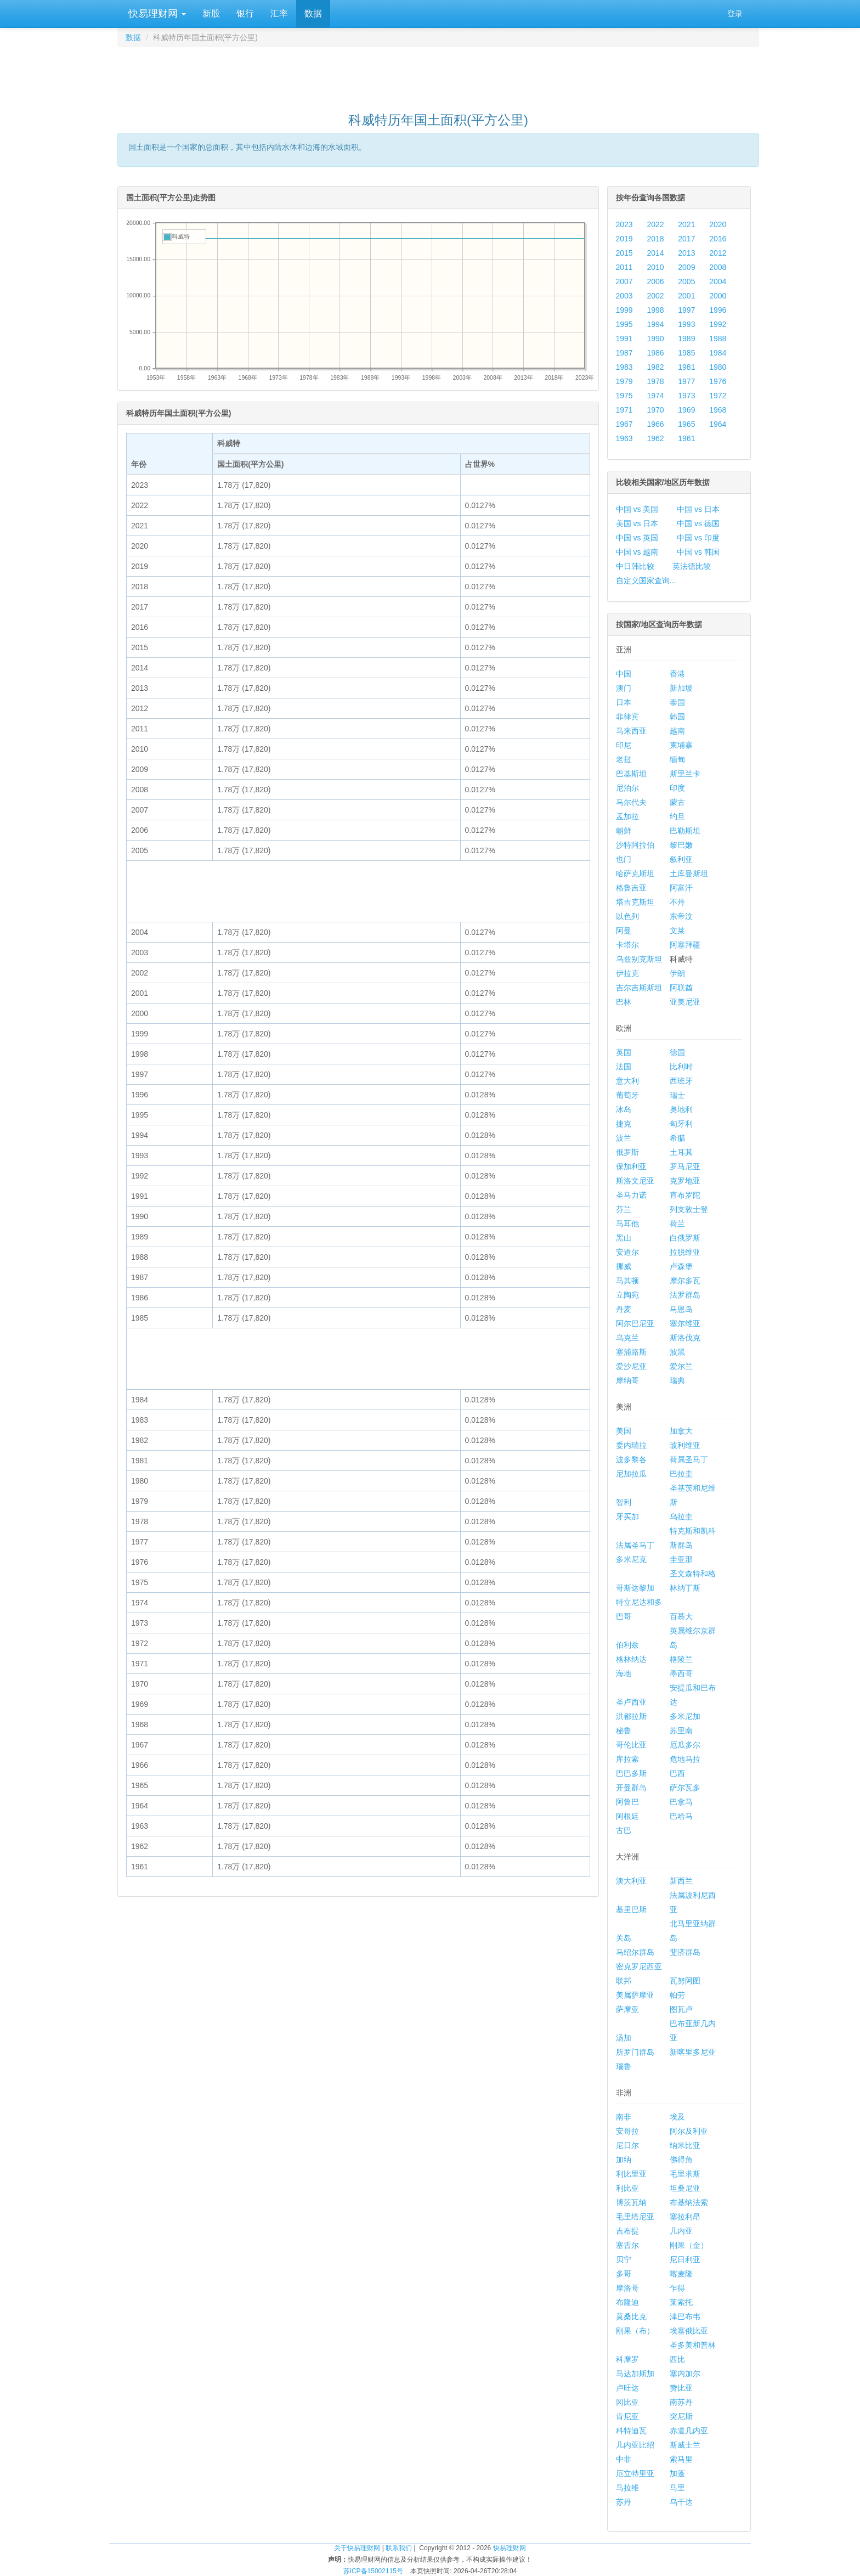 The image size is (860, 2576). What do you see at coordinates (631, 1659) in the screenshot?
I see `格林纳达` at bounding box center [631, 1659].